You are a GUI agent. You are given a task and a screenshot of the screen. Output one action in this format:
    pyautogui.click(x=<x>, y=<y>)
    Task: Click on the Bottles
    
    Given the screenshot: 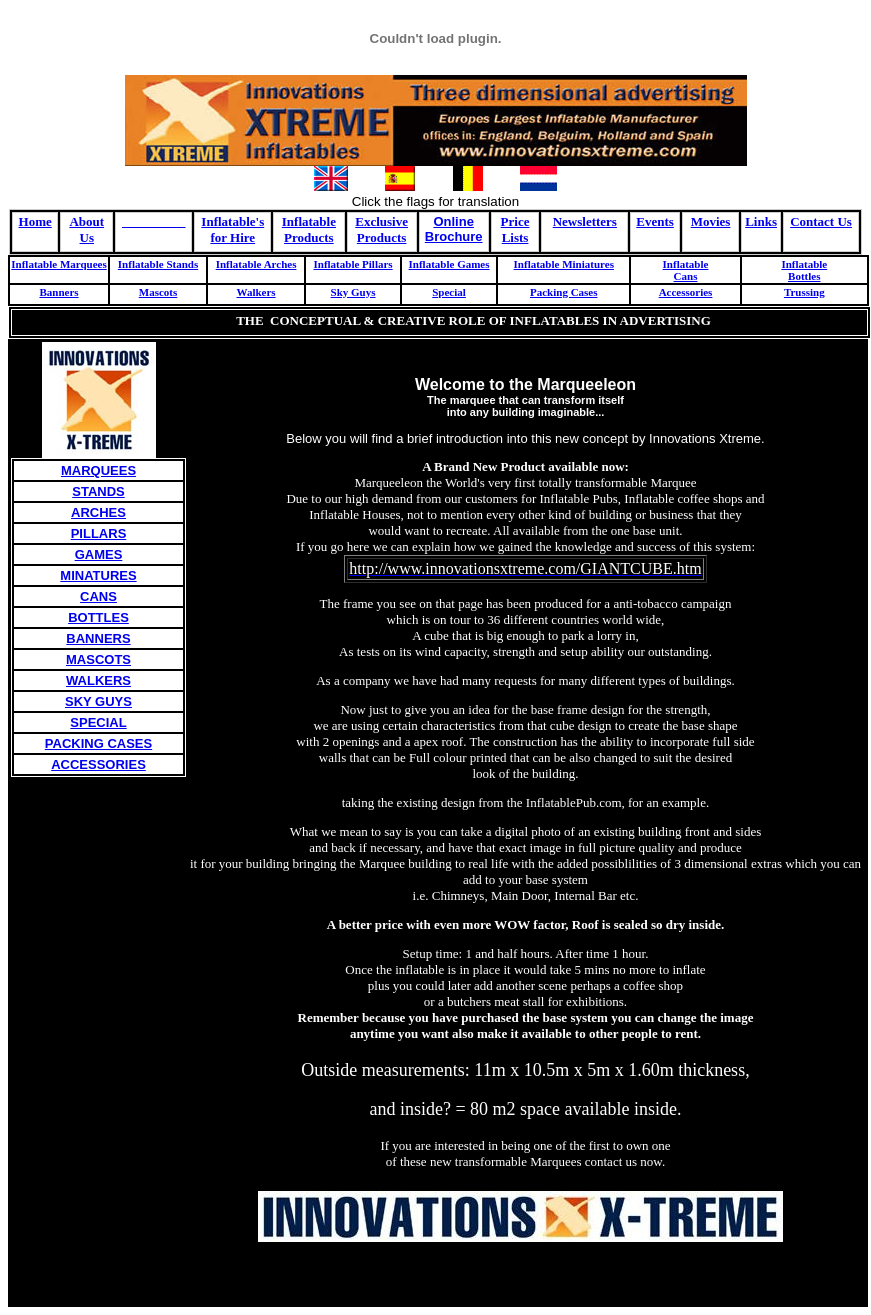 What is the action you would take?
    pyautogui.click(x=804, y=276)
    